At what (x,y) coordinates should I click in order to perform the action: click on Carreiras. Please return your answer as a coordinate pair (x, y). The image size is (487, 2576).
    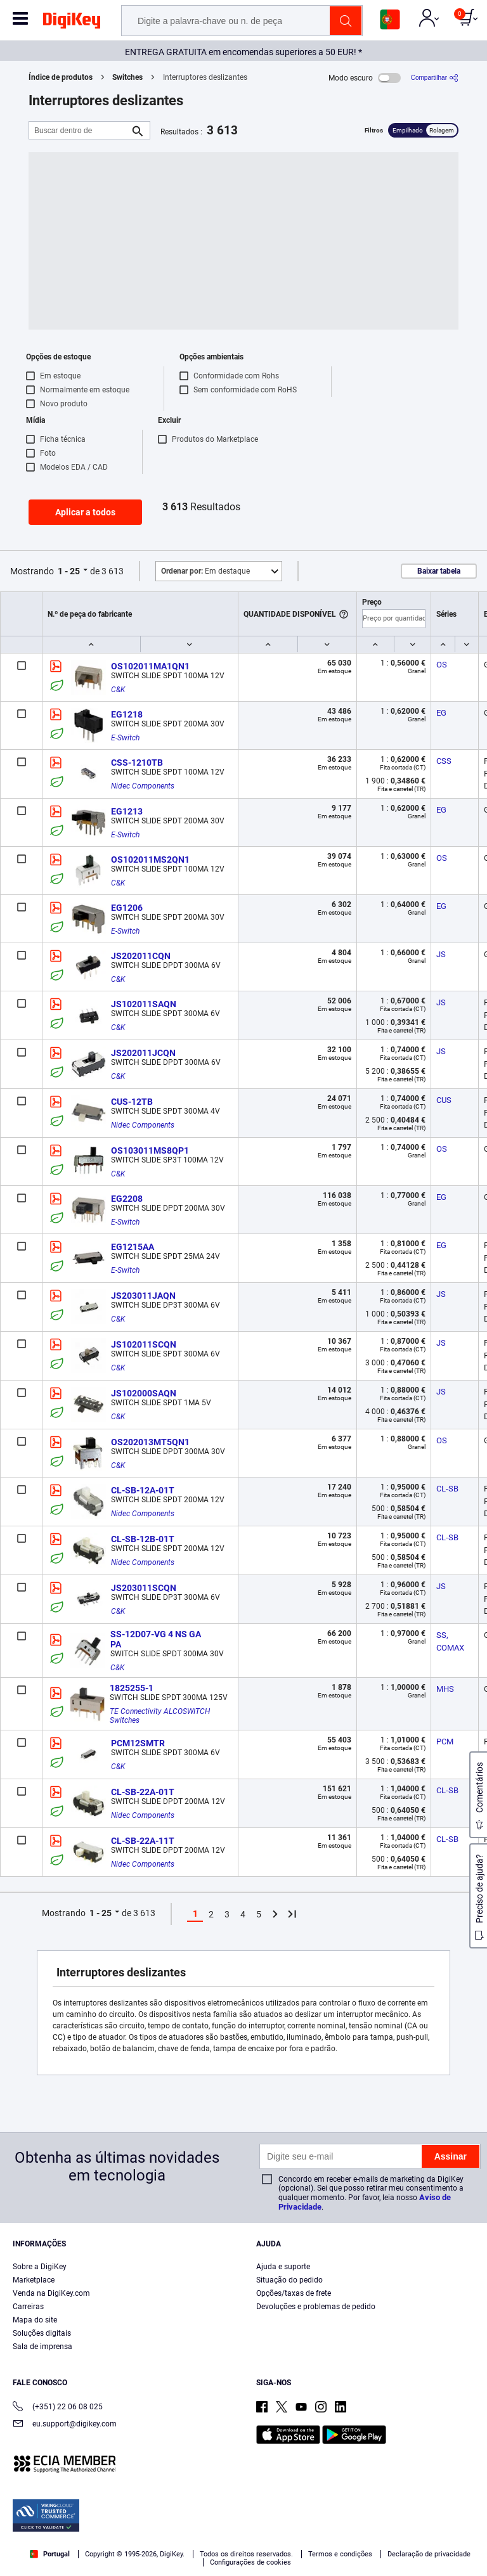
    Looking at the image, I should click on (28, 2306).